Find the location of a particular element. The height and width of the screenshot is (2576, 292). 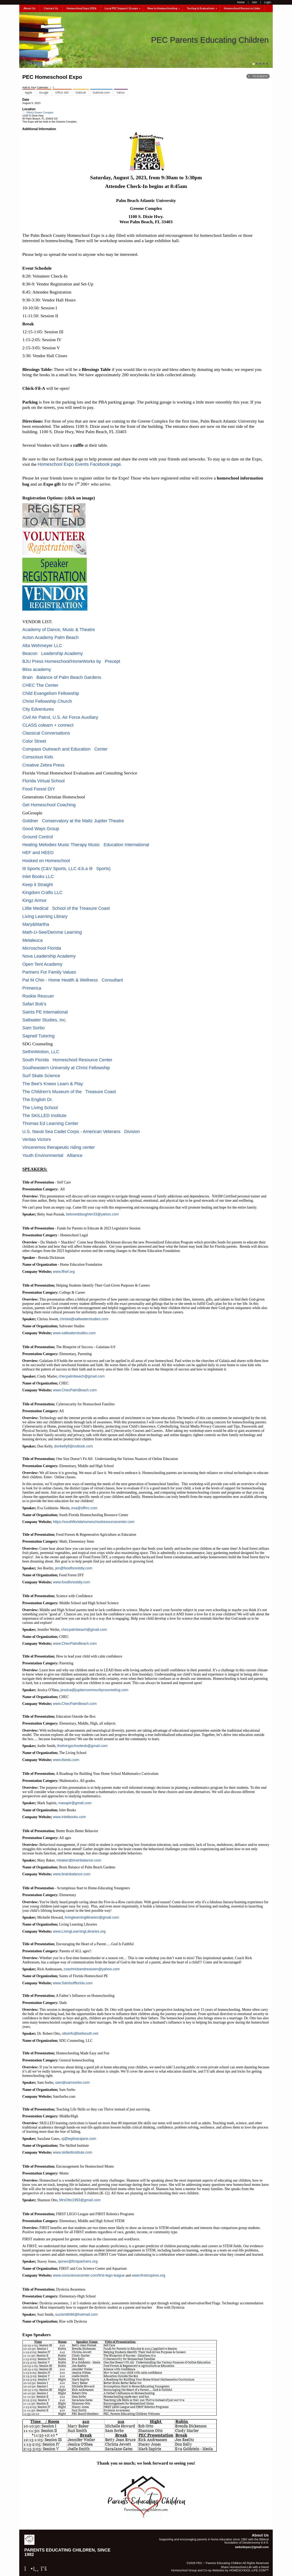

i9 Sports (C&V Sports, LLC d.b.a i9 Sports) is located at coordinates (66, 868).